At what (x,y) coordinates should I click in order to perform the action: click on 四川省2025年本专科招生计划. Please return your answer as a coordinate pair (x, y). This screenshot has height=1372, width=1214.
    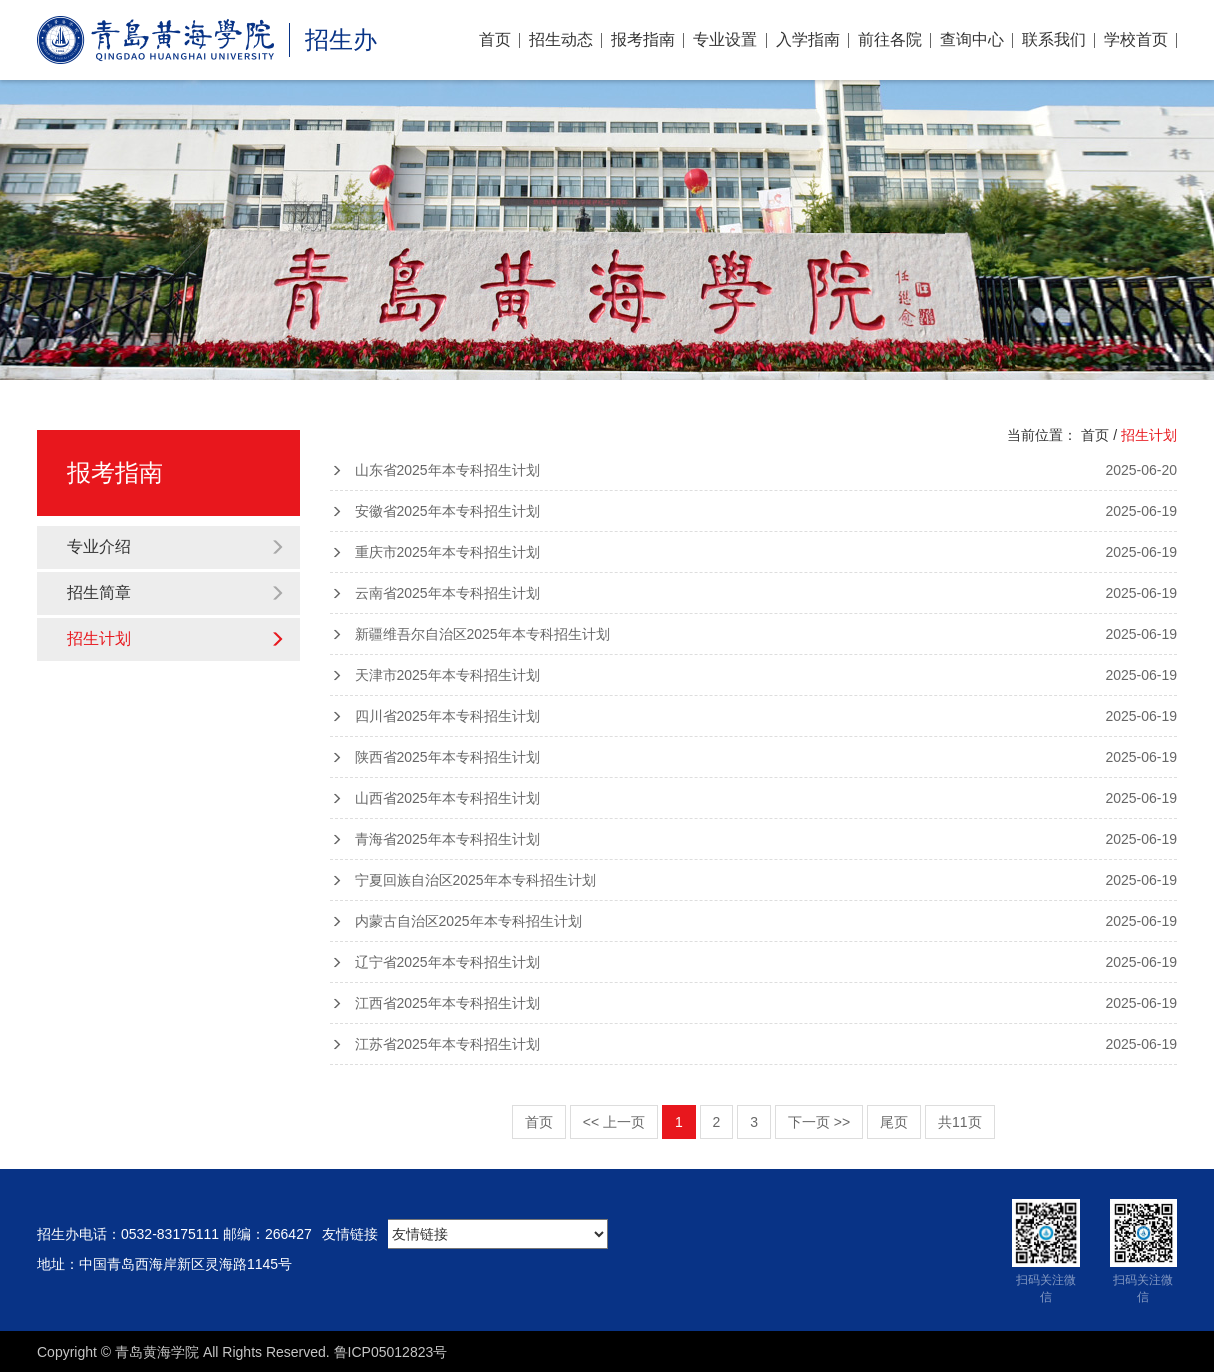
    Looking at the image, I should click on (754, 716).